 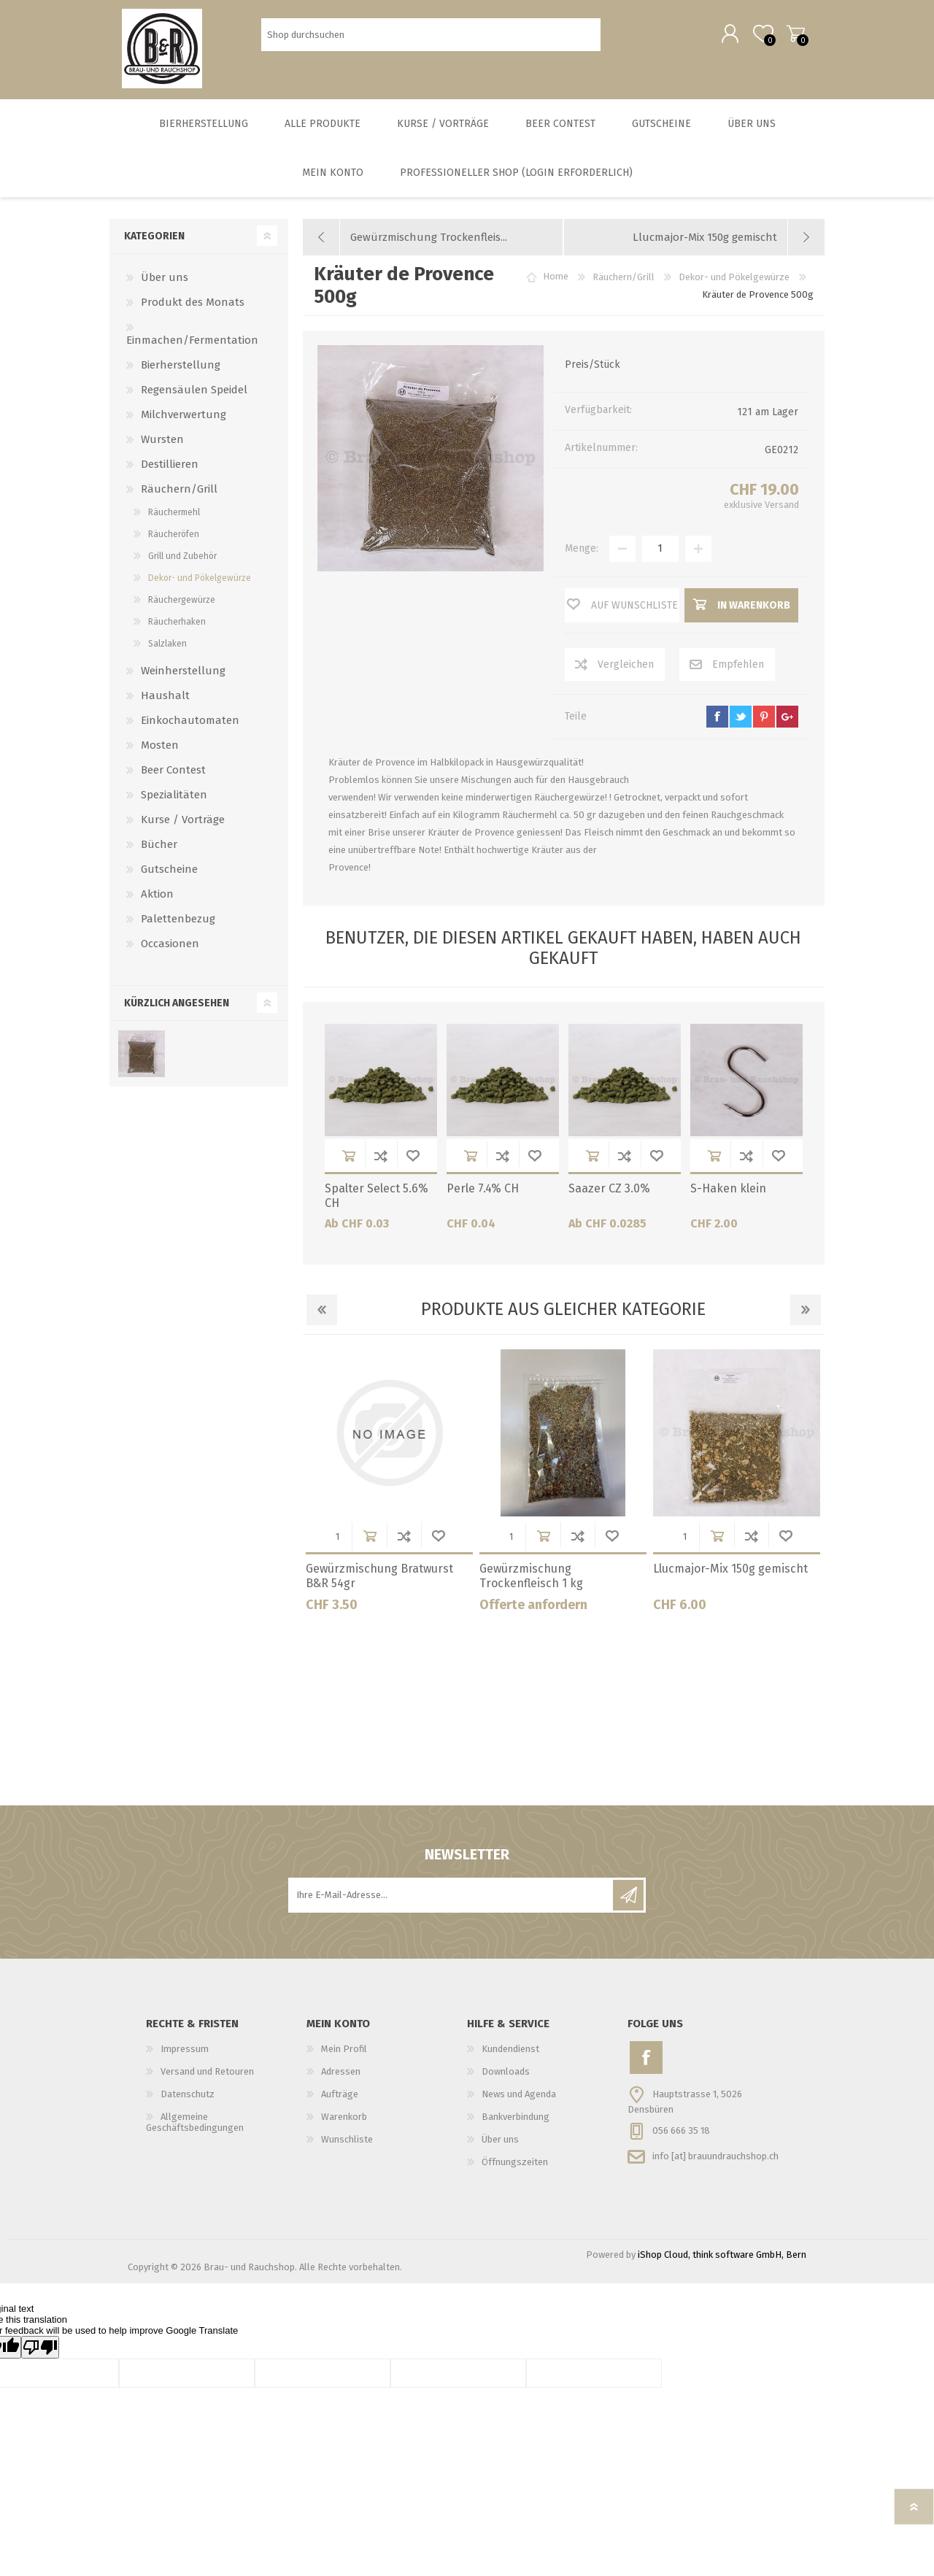 What do you see at coordinates (764, 721) in the screenshot?
I see `pinterest` at bounding box center [764, 721].